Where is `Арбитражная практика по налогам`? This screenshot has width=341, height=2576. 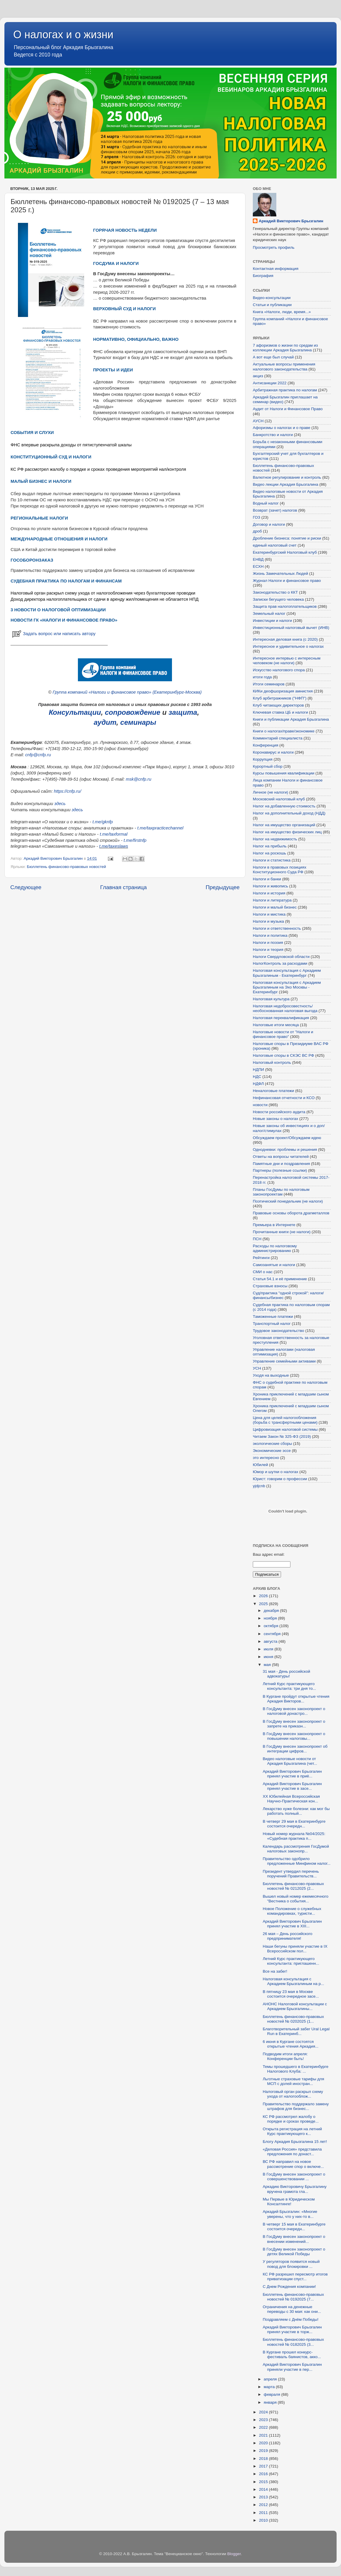
Арбитражная практика по налогам is located at coordinates (285, 390).